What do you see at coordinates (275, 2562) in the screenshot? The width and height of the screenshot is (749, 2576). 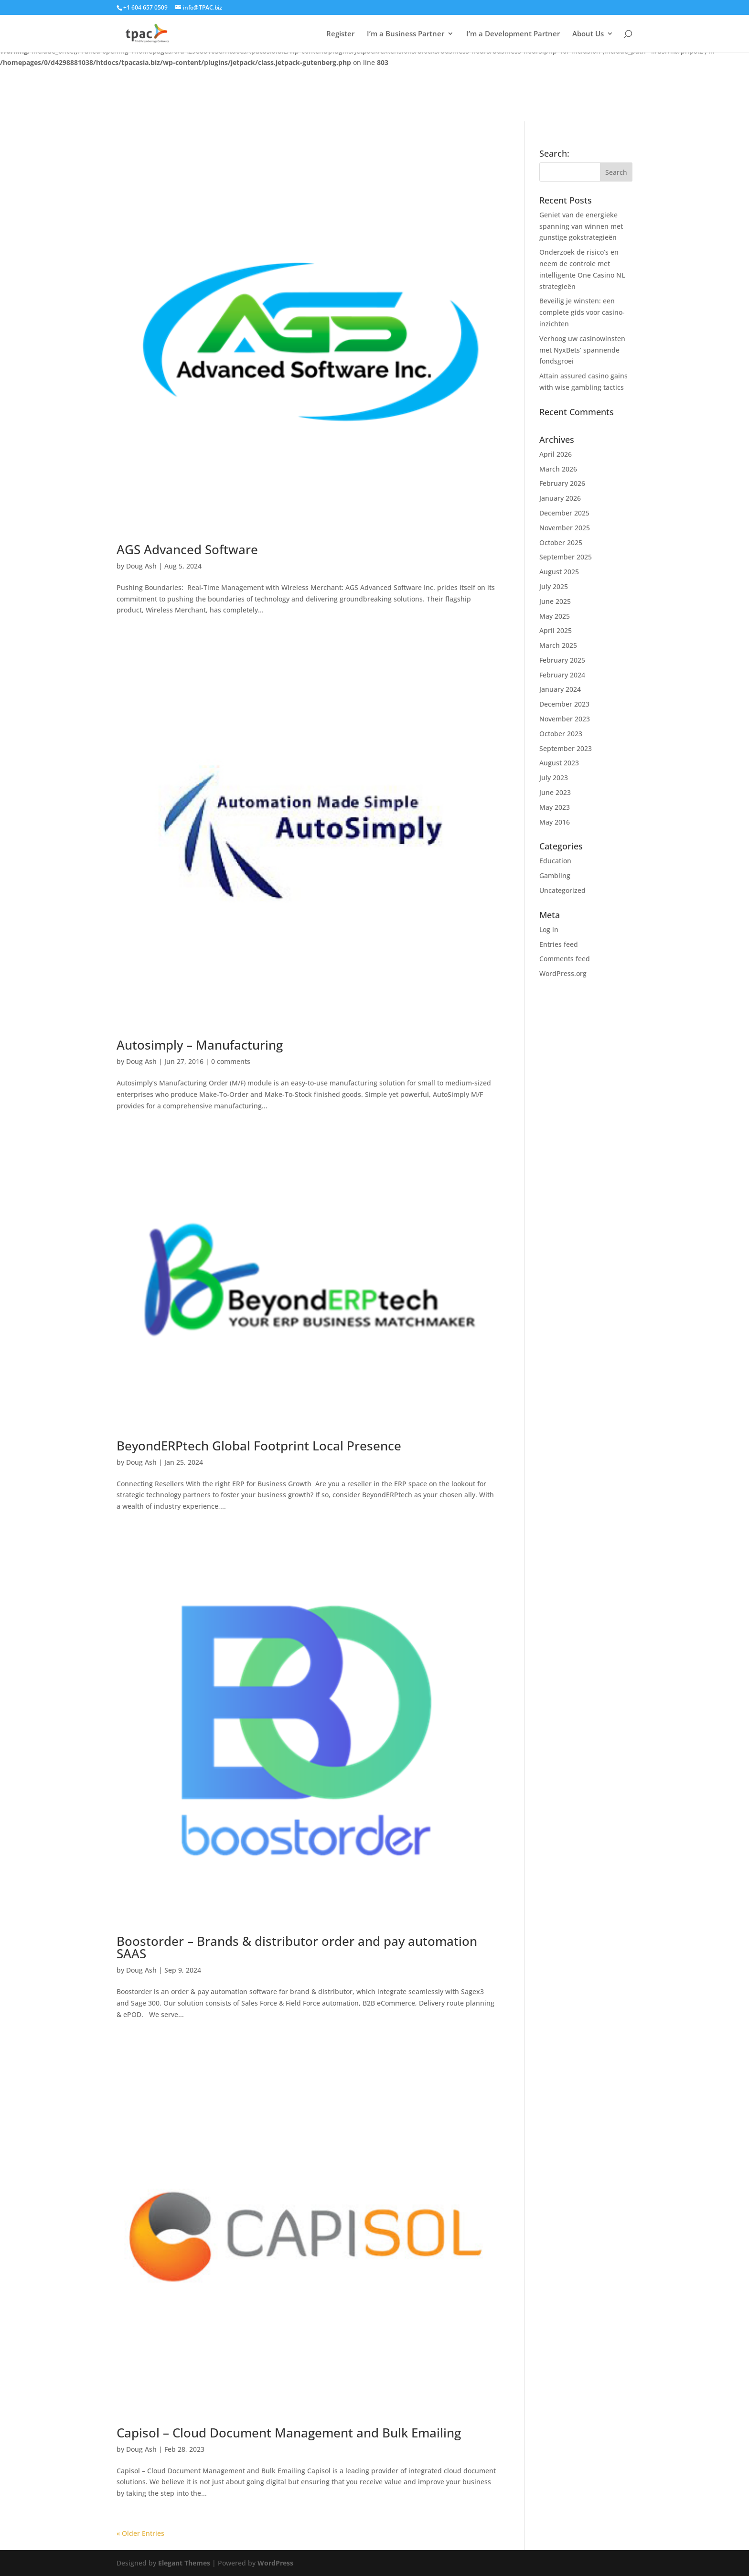 I see `WordPress` at bounding box center [275, 2562].